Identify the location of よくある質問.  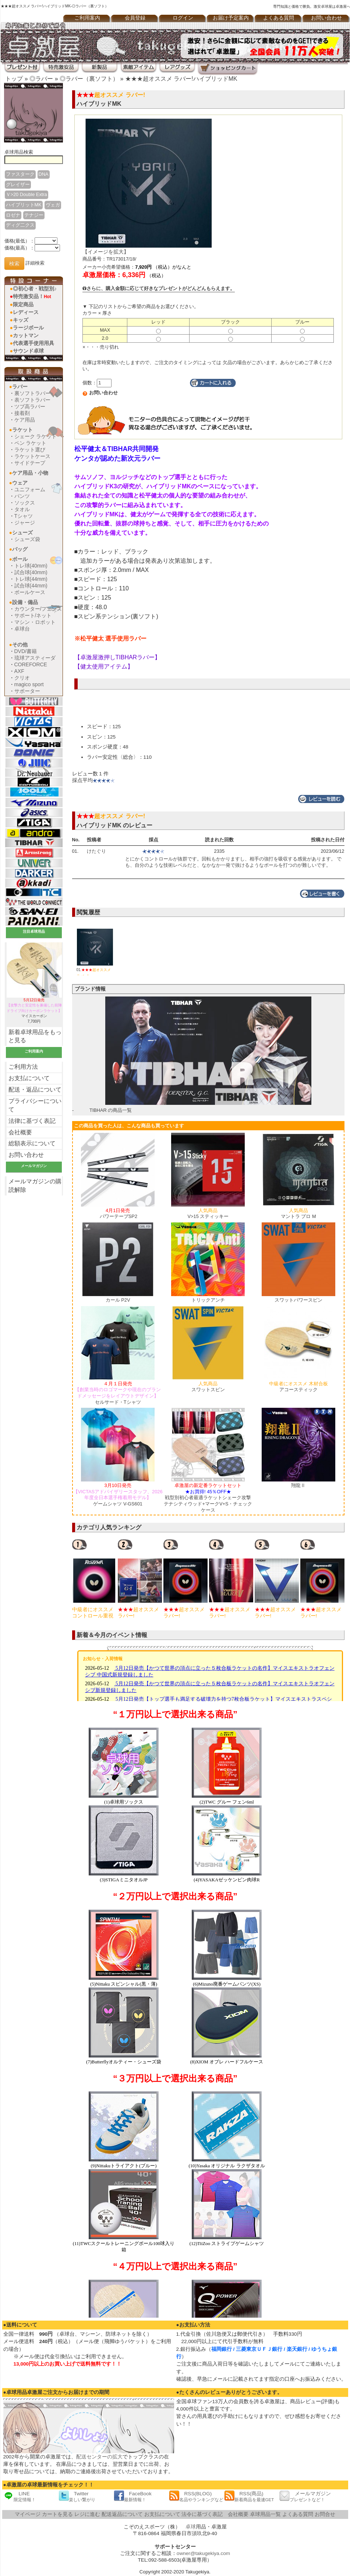
(278, 18).